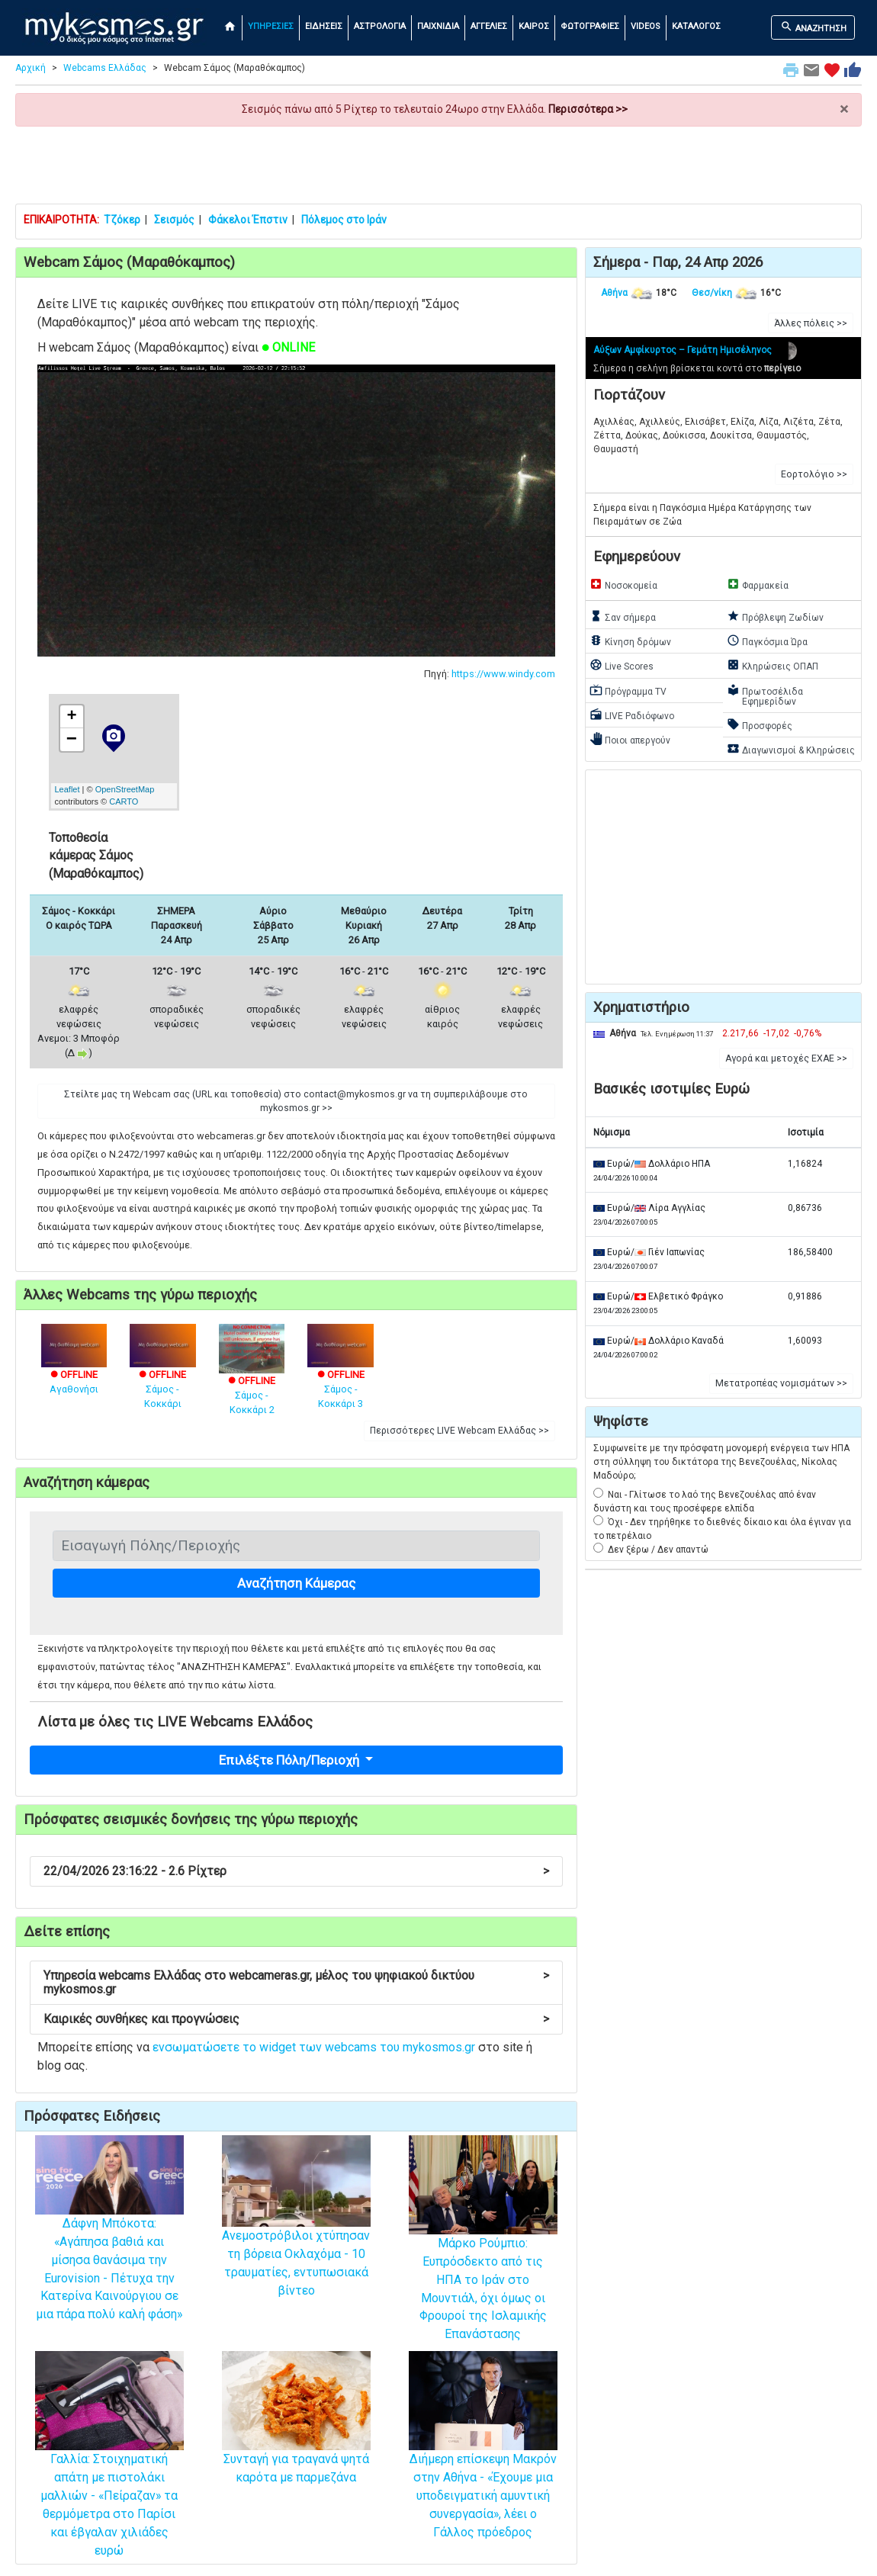 The width and height of the screenshot is (877, 2576). Describe the element at coordinates (296, 1583) in the screenshot. I see `Αναζήτηση Κάμερας` at that location.